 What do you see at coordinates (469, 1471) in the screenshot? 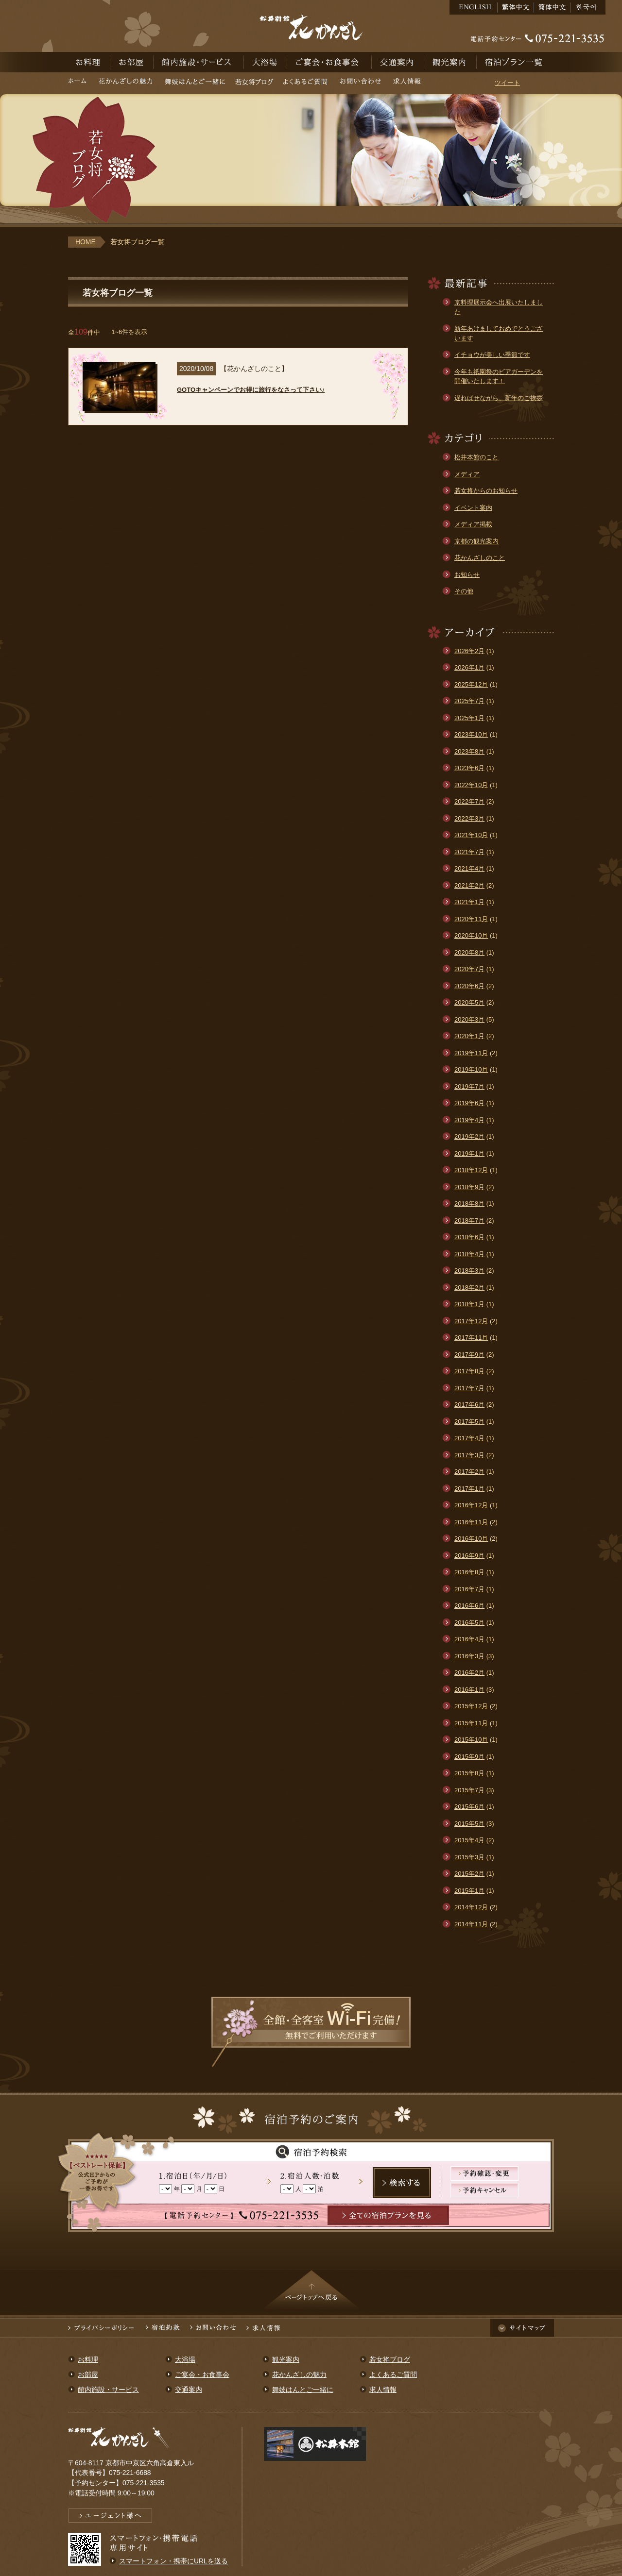
I see `2017年2月` at bounding box center [469, 1471].